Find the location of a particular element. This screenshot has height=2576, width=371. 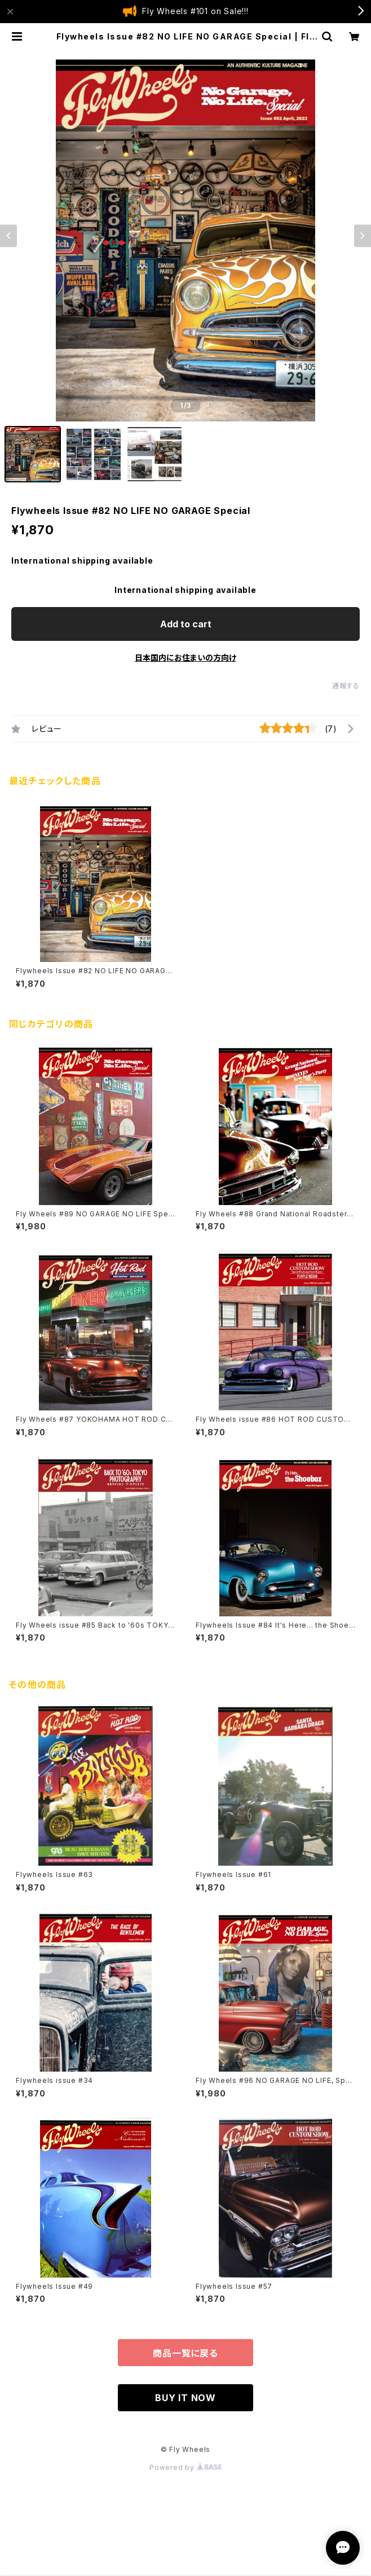

日本国内にお住まいの方向け is located at coordinates (185, 657).